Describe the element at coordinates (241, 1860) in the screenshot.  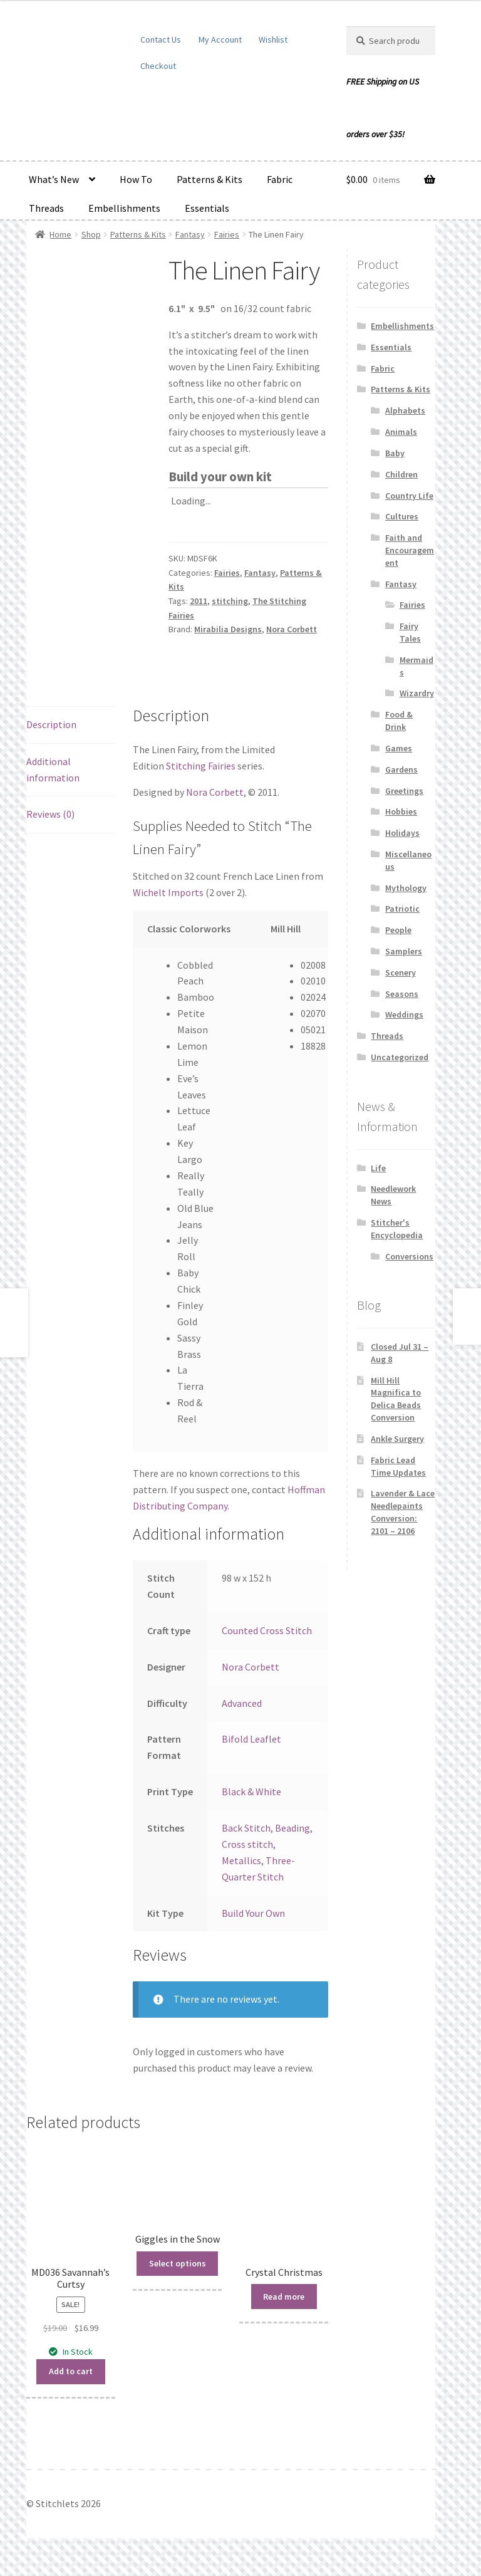
I see `Metallics` at that location.